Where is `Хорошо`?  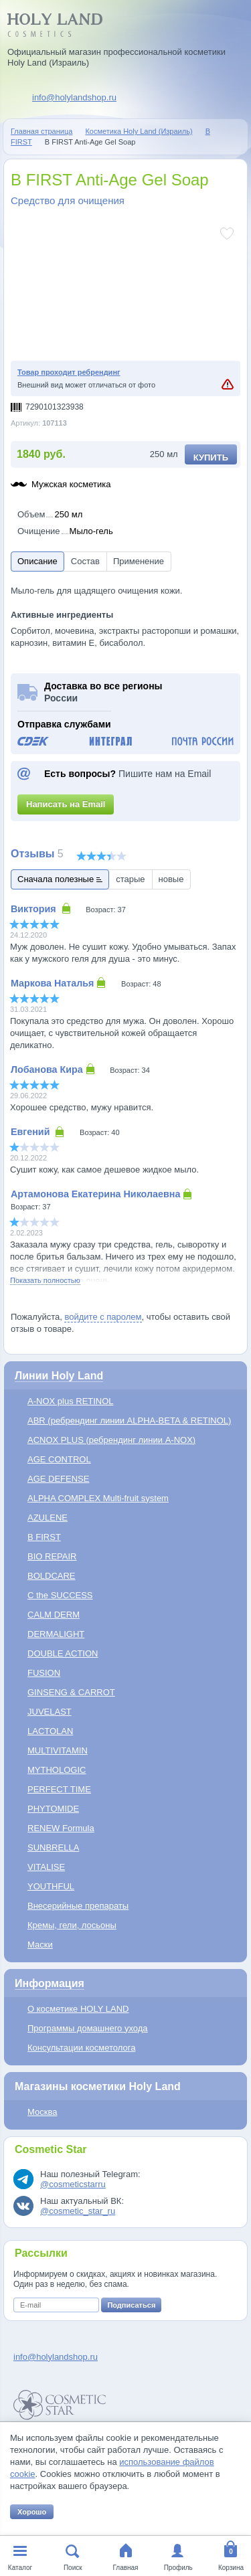 Хорошо is located at coordinates (31, 2512).